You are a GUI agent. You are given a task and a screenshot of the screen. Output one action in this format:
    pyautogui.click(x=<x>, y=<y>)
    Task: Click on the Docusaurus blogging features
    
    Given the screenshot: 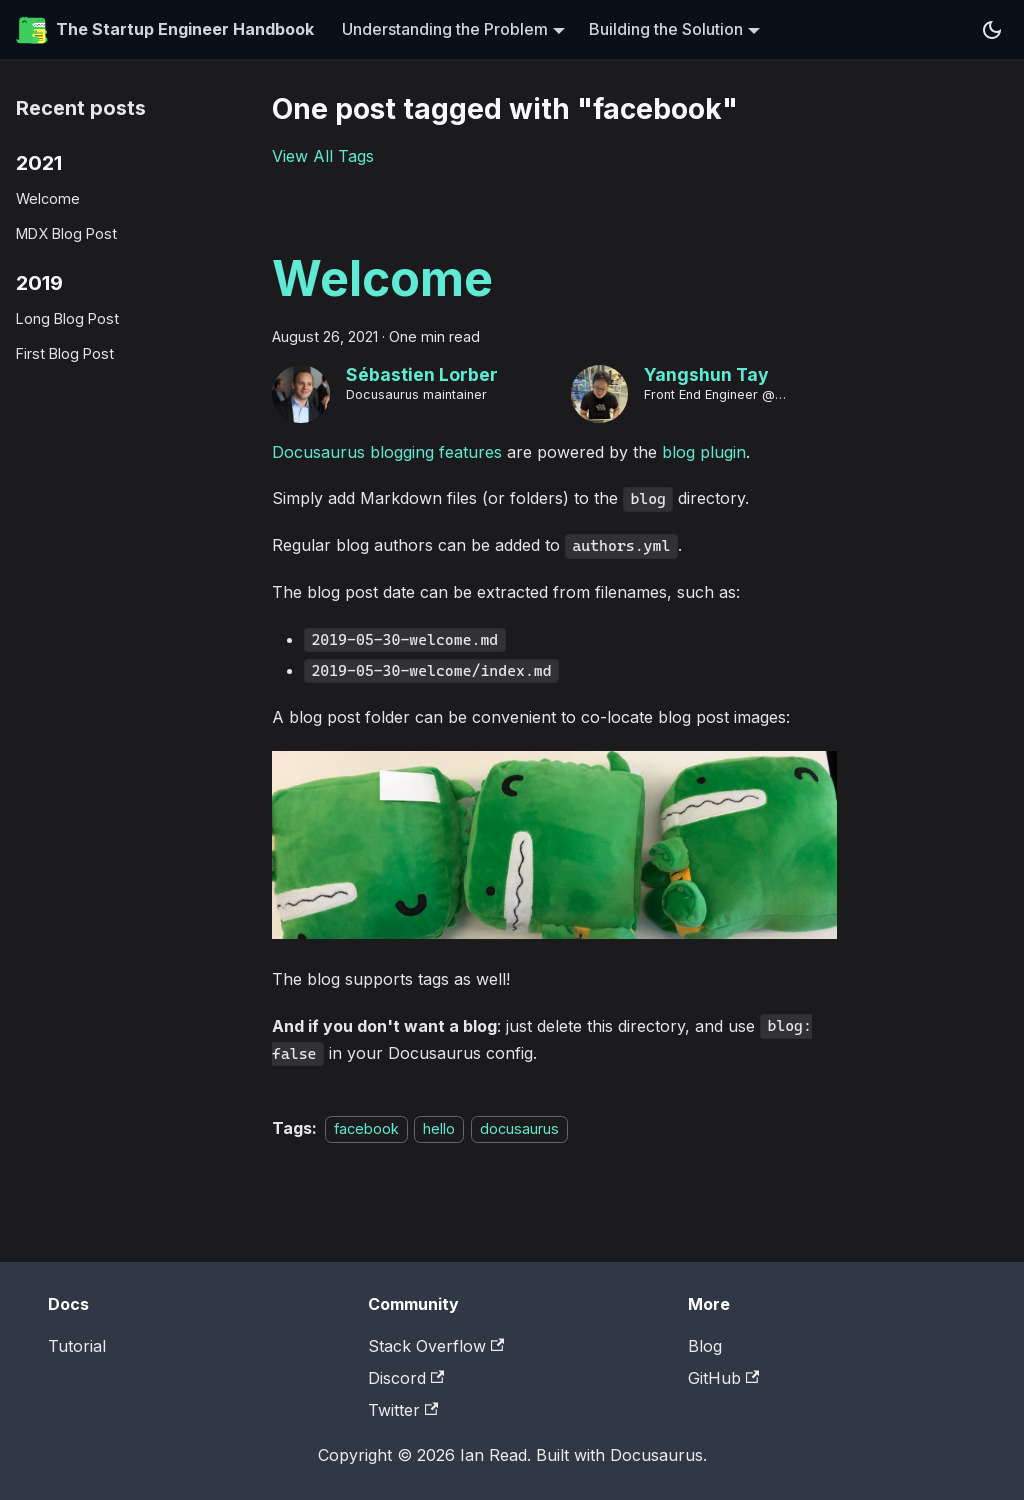 What is the action you would take?
    pyautogui.click(x=387, y=452)
    